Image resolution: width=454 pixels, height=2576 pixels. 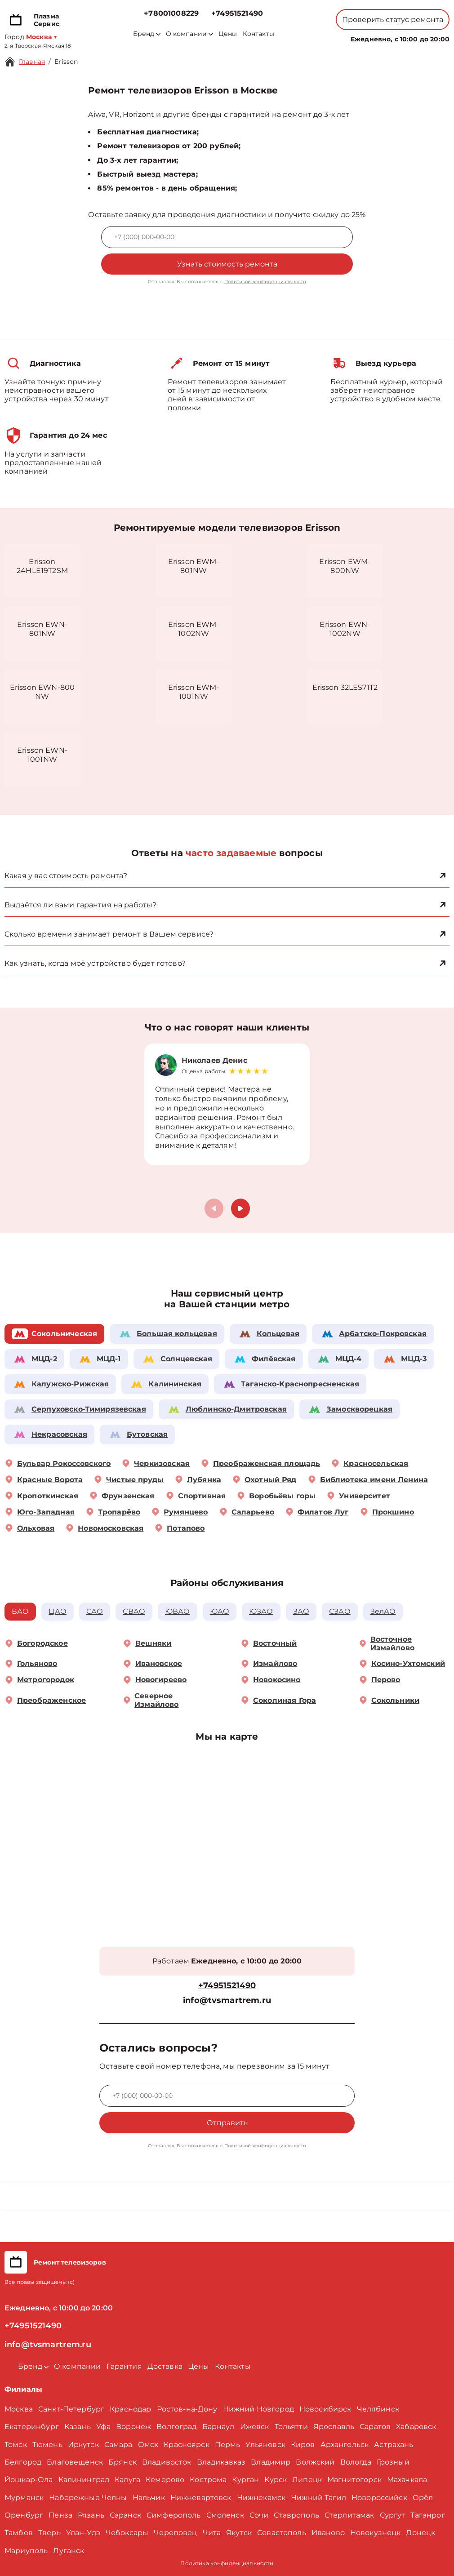 I want to click on Политика конфиденциальности, so click(x=226, y=2563).